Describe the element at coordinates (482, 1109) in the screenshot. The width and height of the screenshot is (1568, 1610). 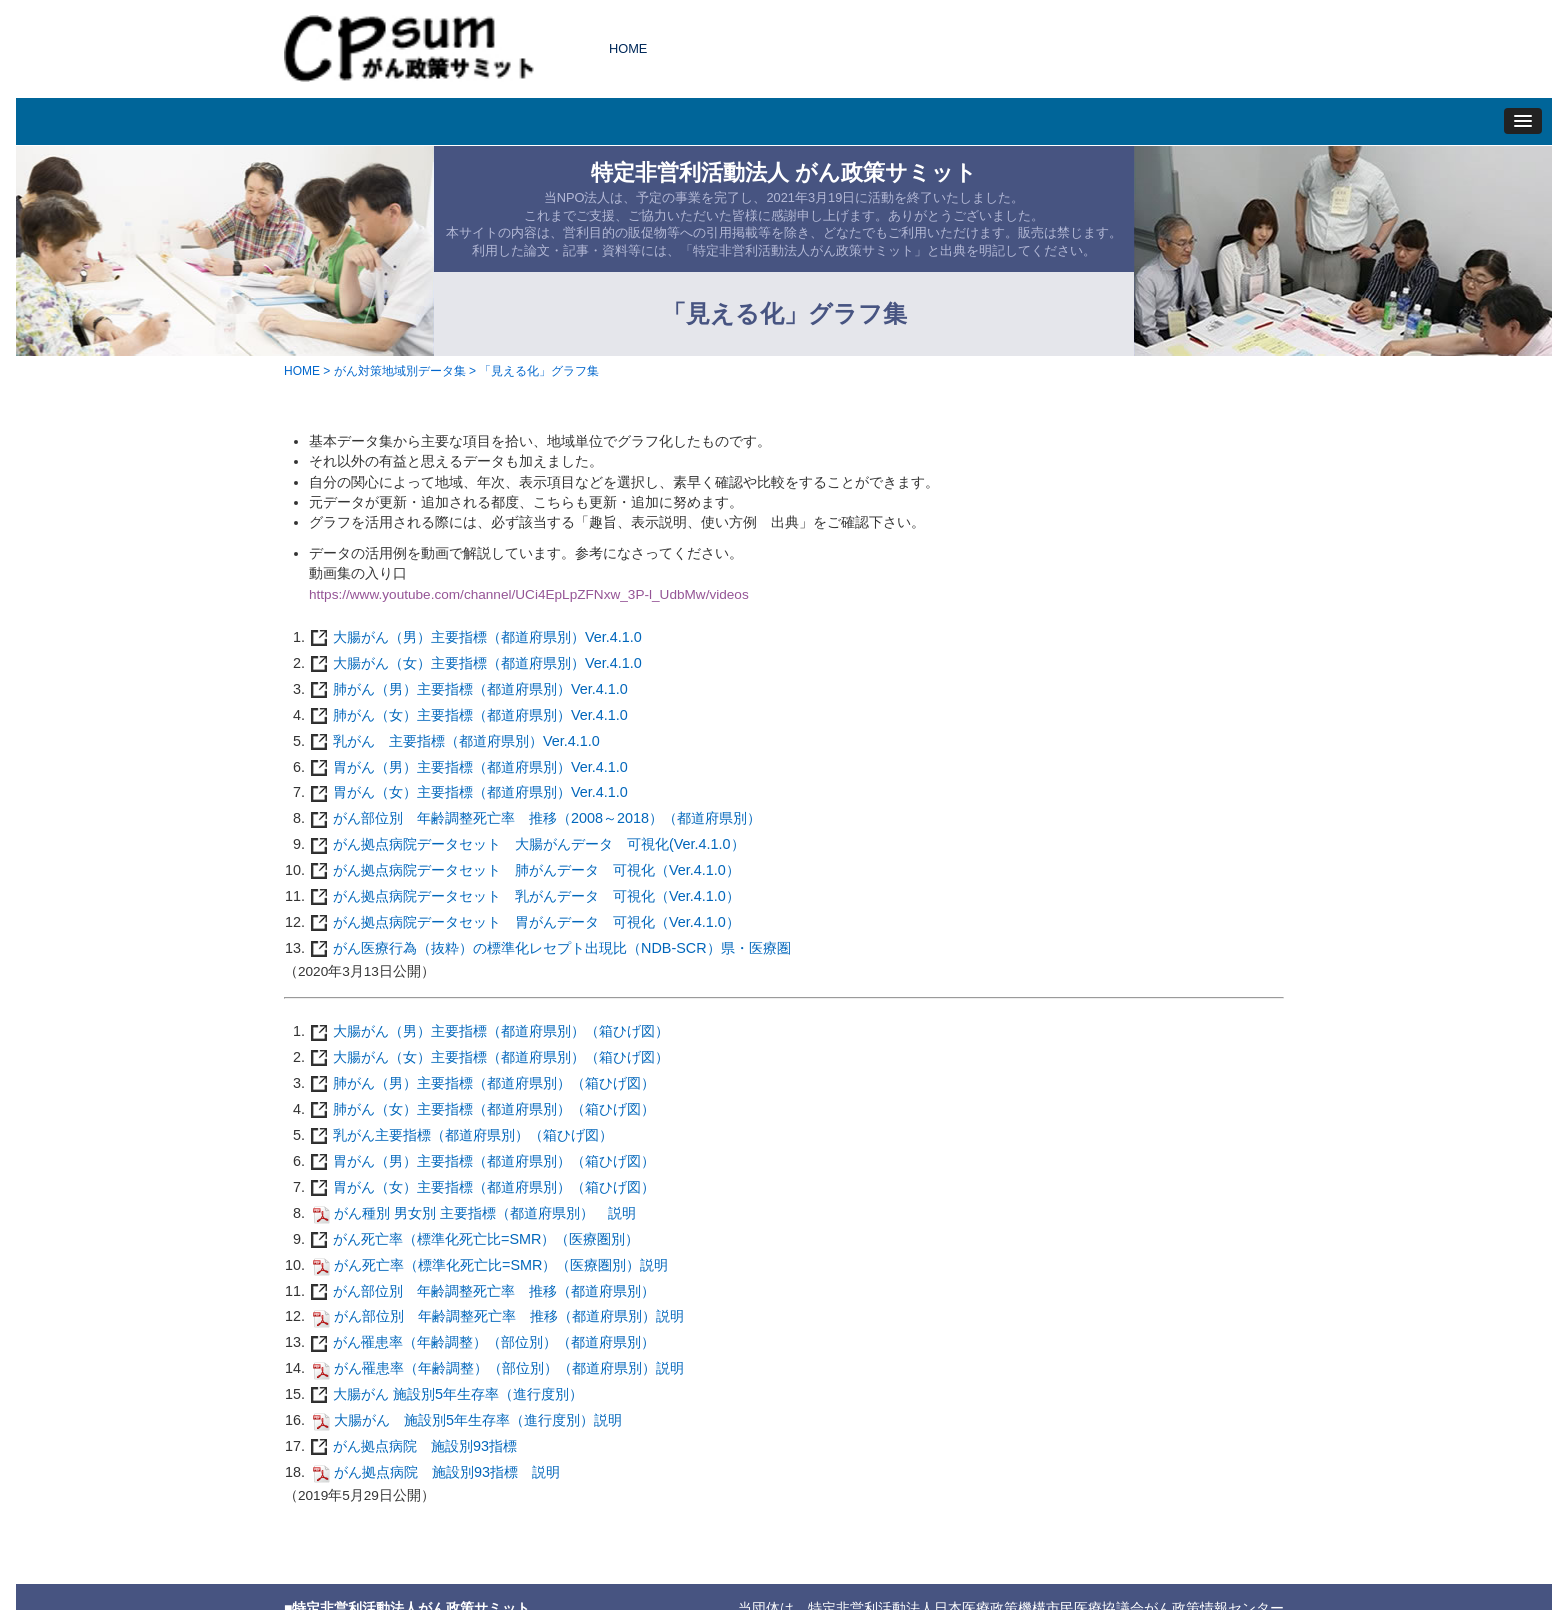
I see `肺がん（女）主要指標（都道府県別）（箱ひげ図）` at that location.